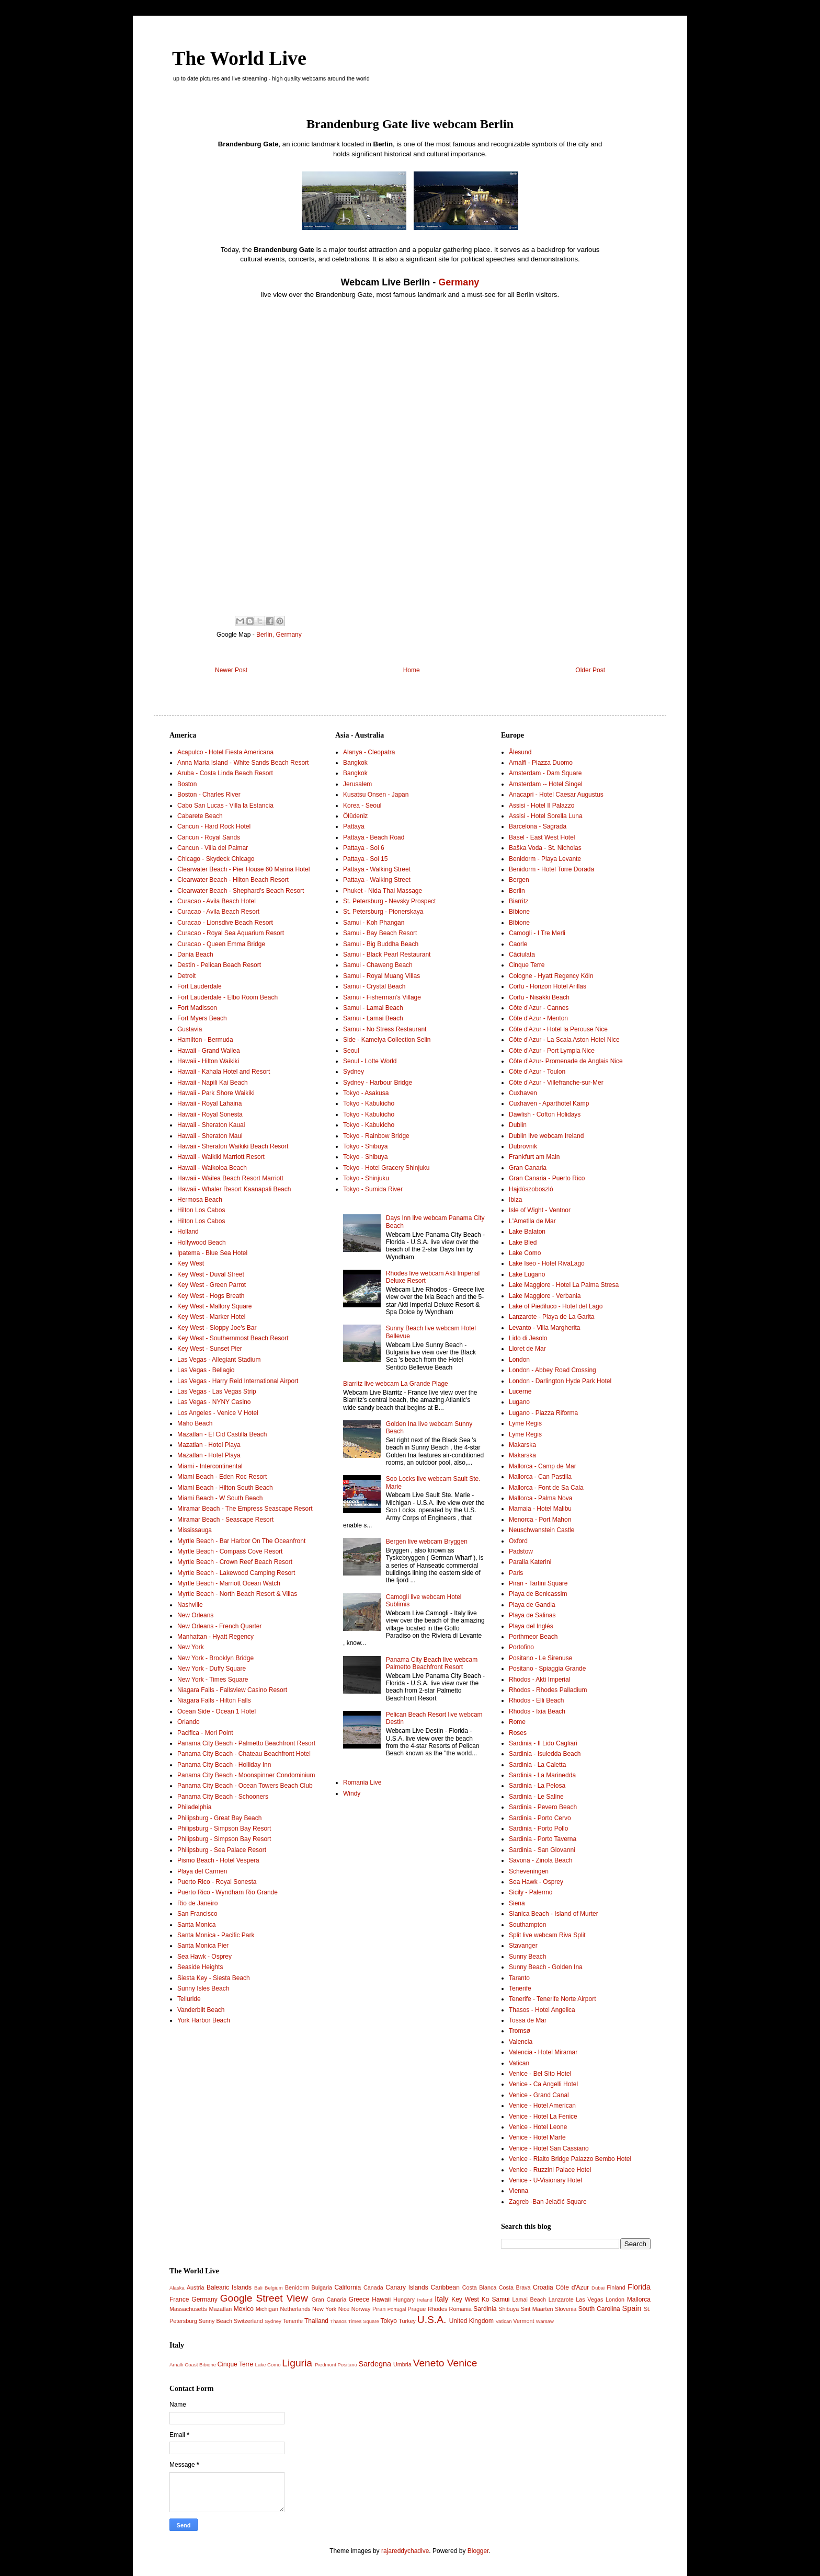 The height and width of the screenshot is (2576, 820). I want to click on Pacifica - Mori Point, so click(205, 1732).